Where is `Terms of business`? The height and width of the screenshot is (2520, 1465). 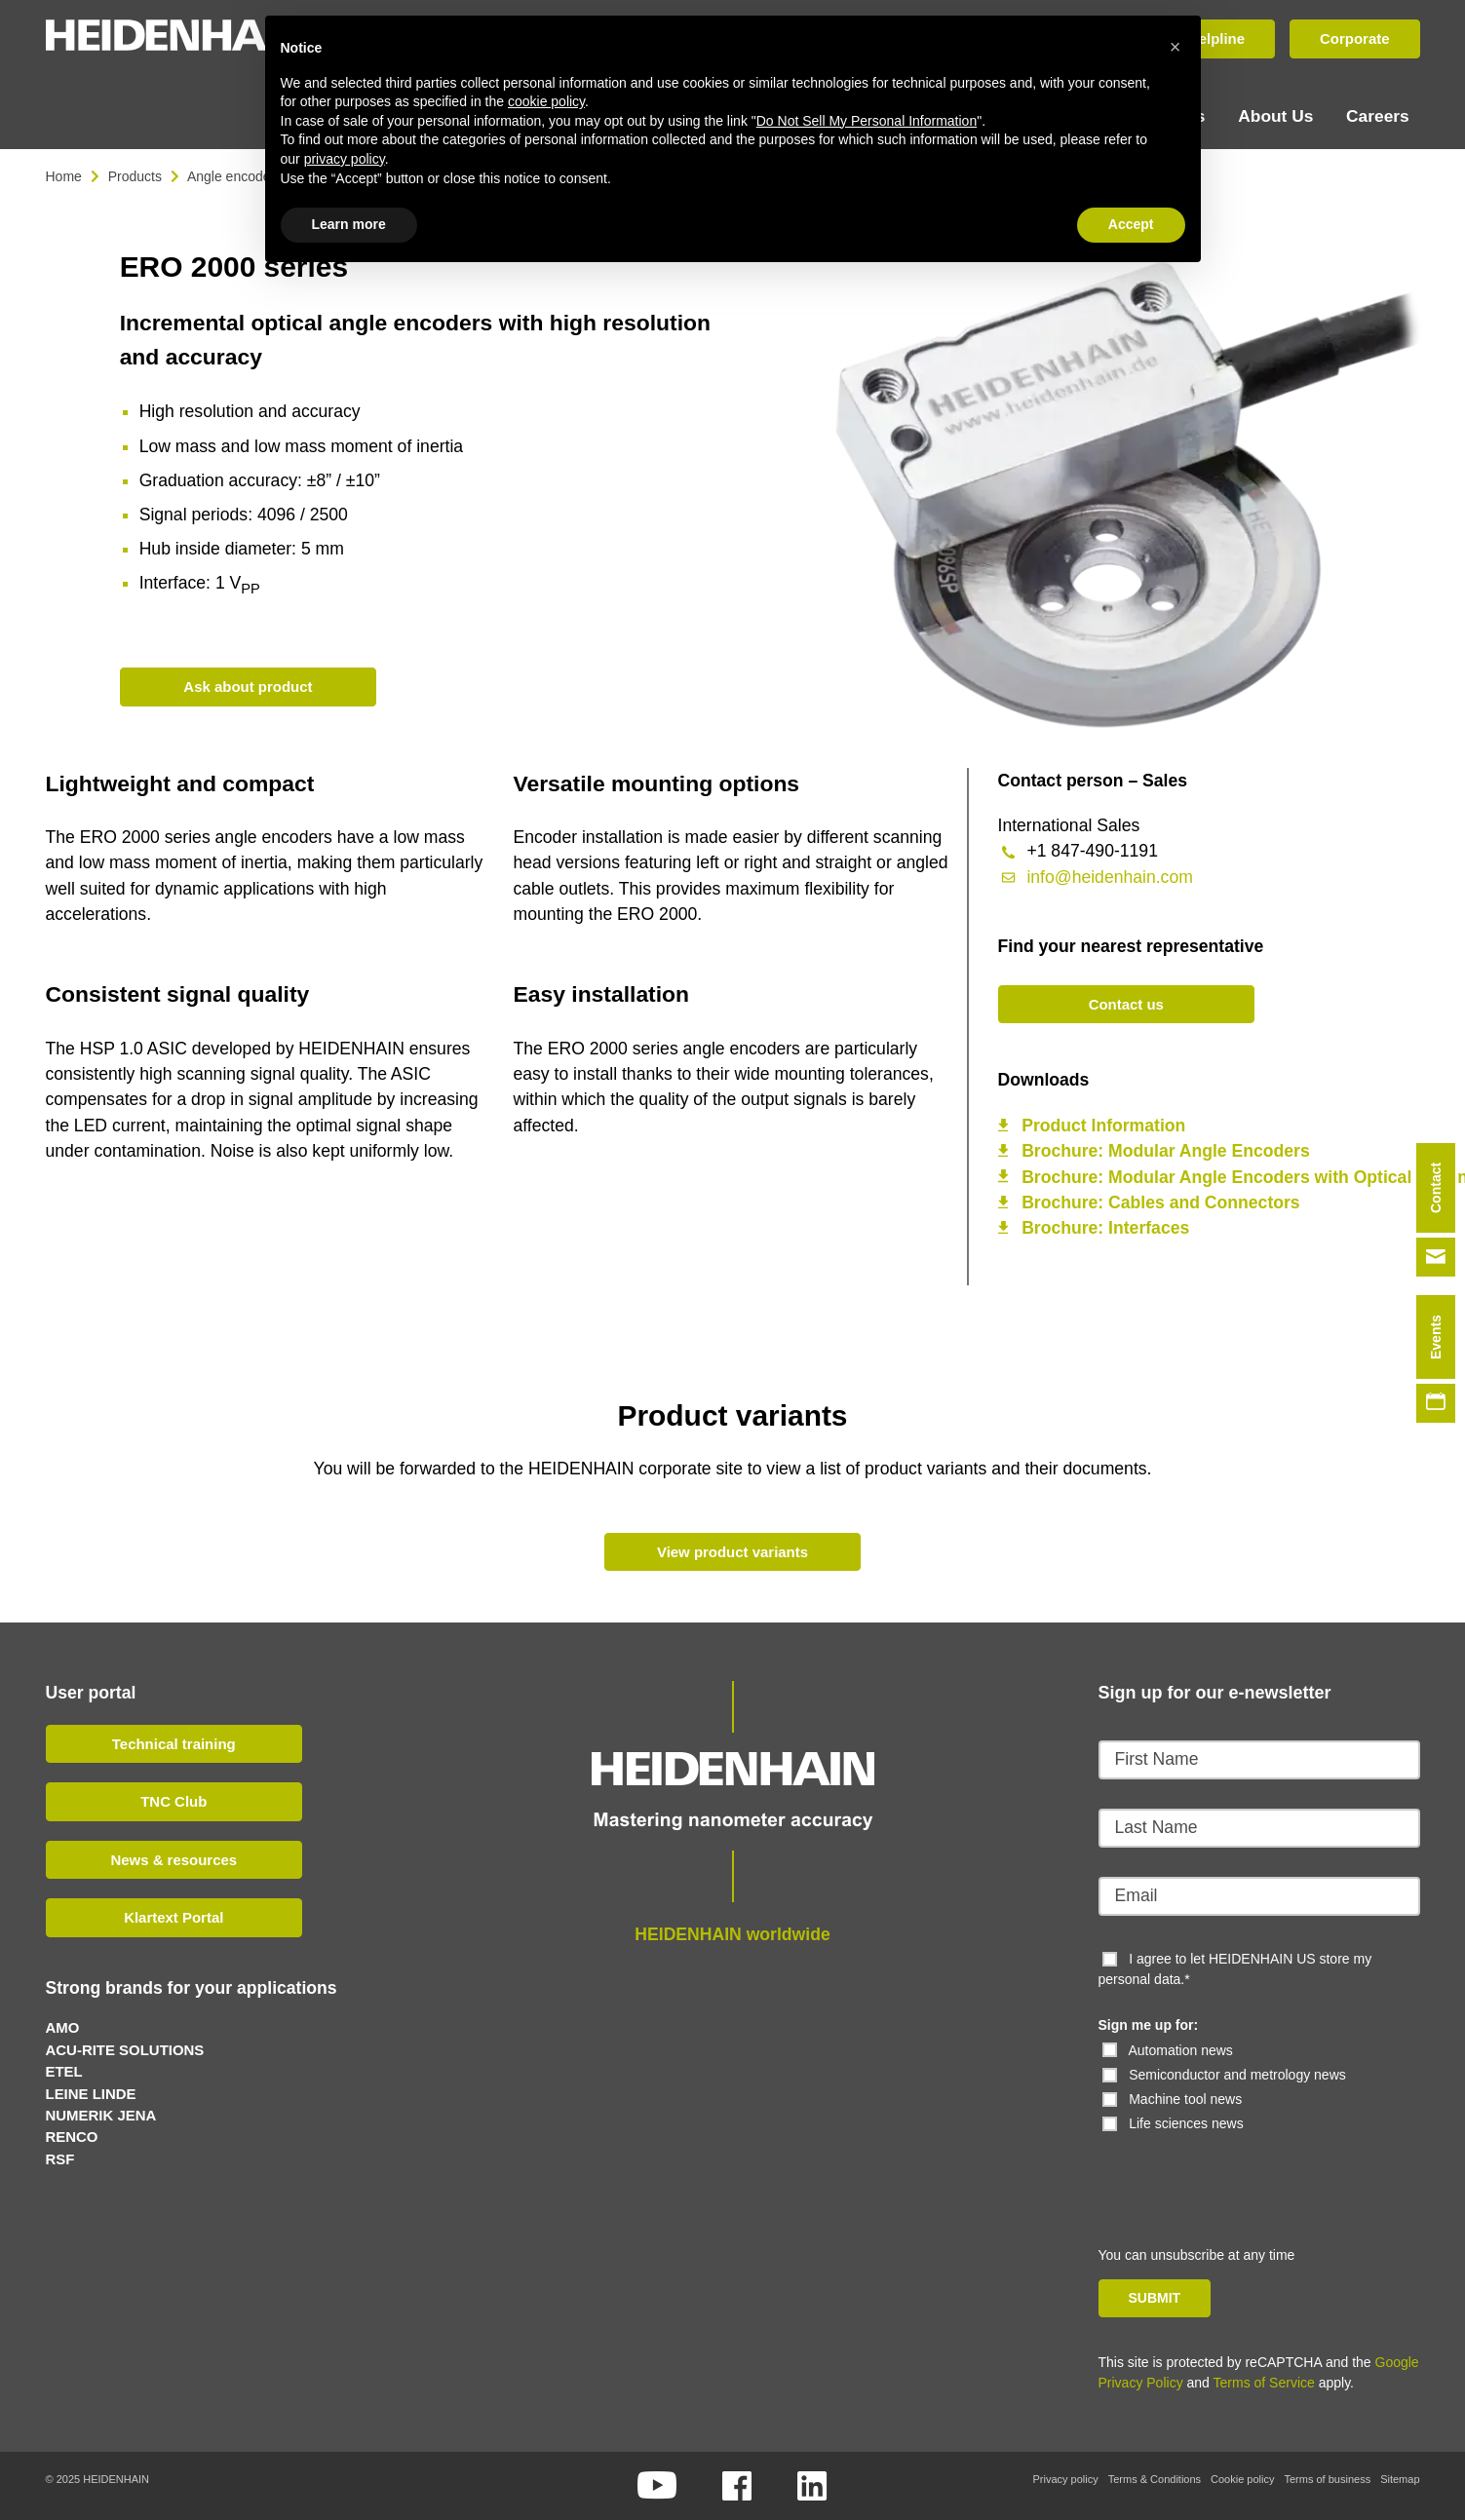
Terms of business is located at coordinates (1327, 2479).